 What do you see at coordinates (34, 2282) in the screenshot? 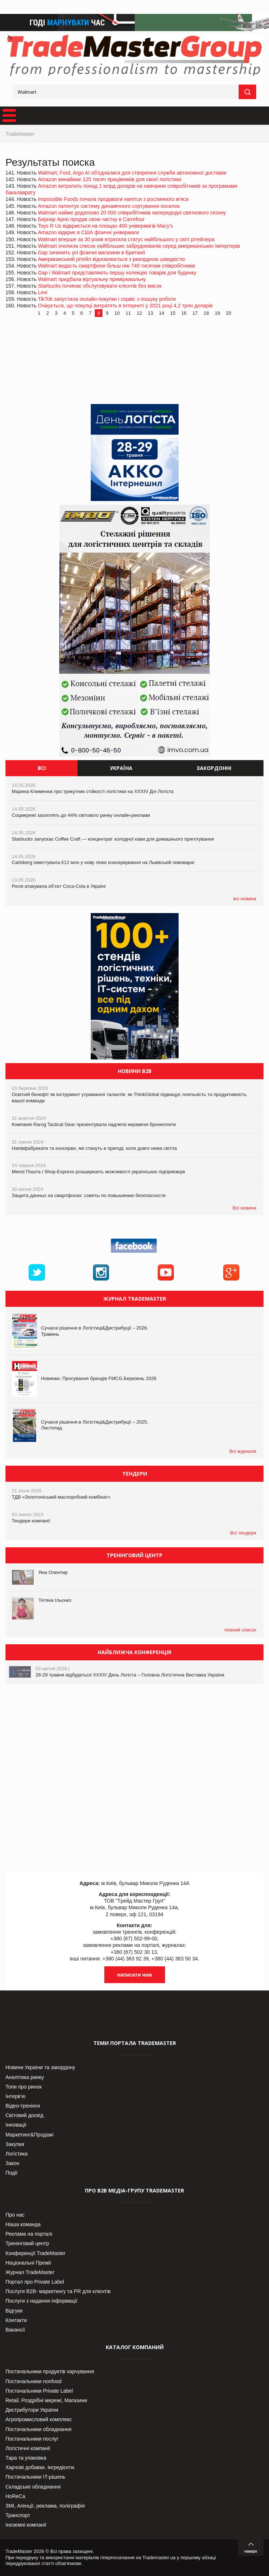
I see `Портал про Private Label` at bounding box center [34, 2282].